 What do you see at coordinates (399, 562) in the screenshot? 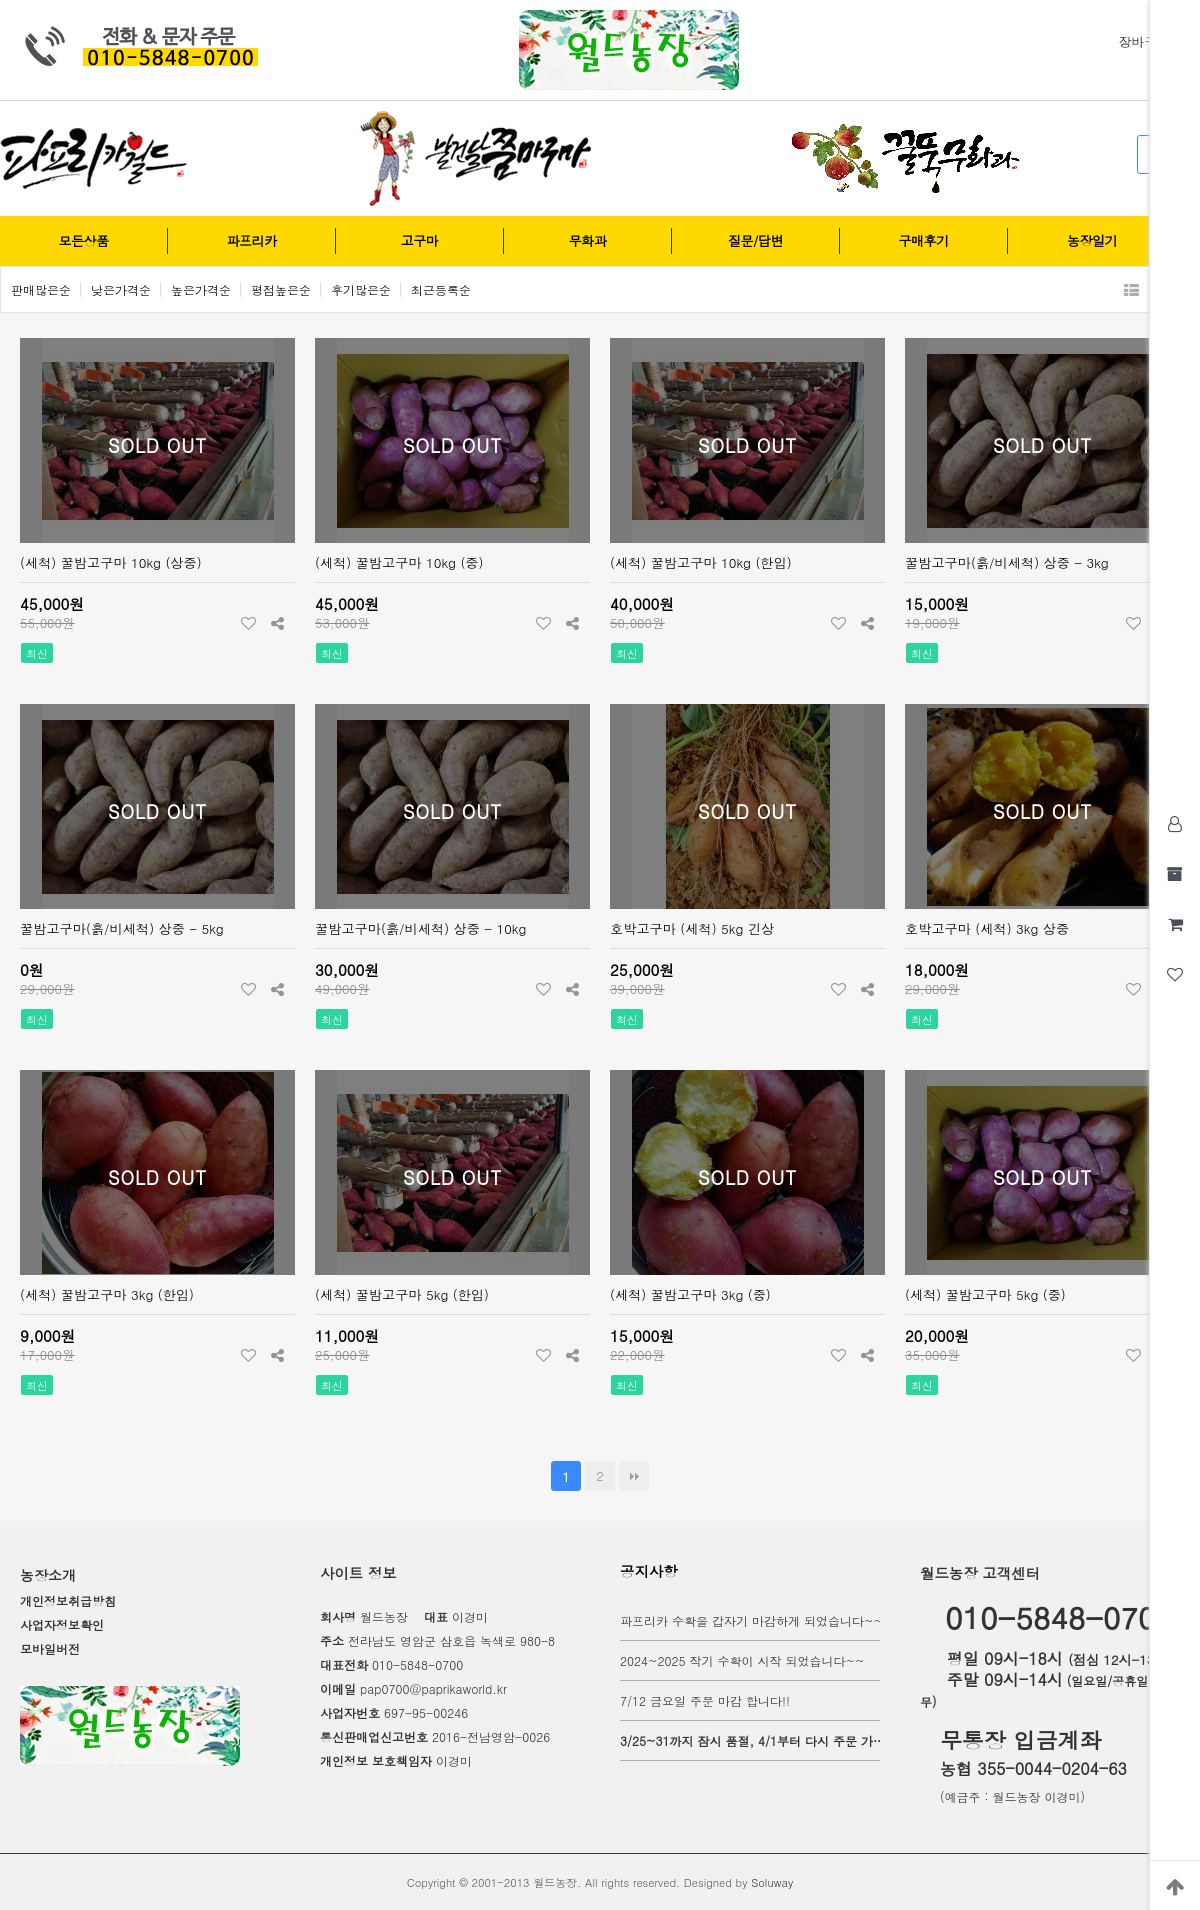
I see `(세척) 꿀밤고구마 10kg (중)` at bounding box center [399, 562].